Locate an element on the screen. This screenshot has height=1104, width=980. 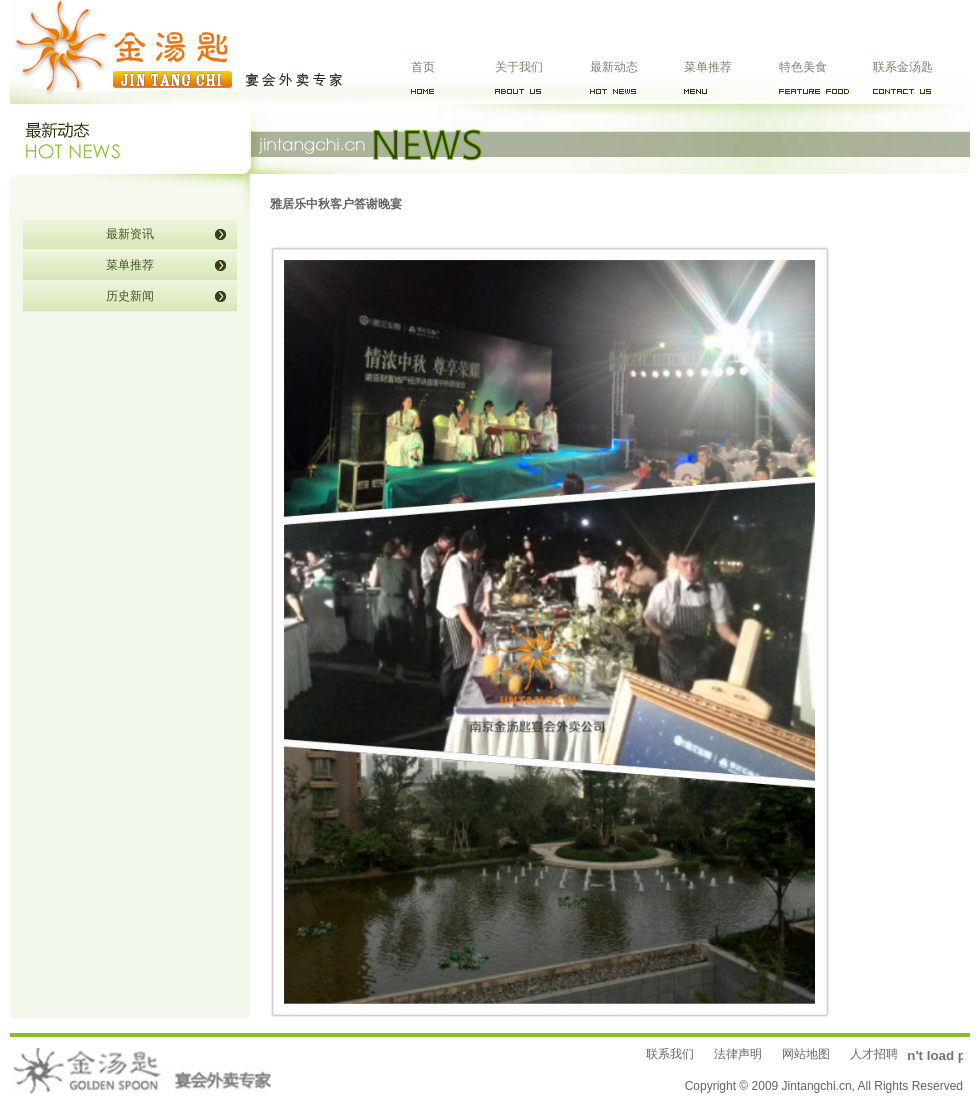
法律声明 is located at coordinates (738, 1054).